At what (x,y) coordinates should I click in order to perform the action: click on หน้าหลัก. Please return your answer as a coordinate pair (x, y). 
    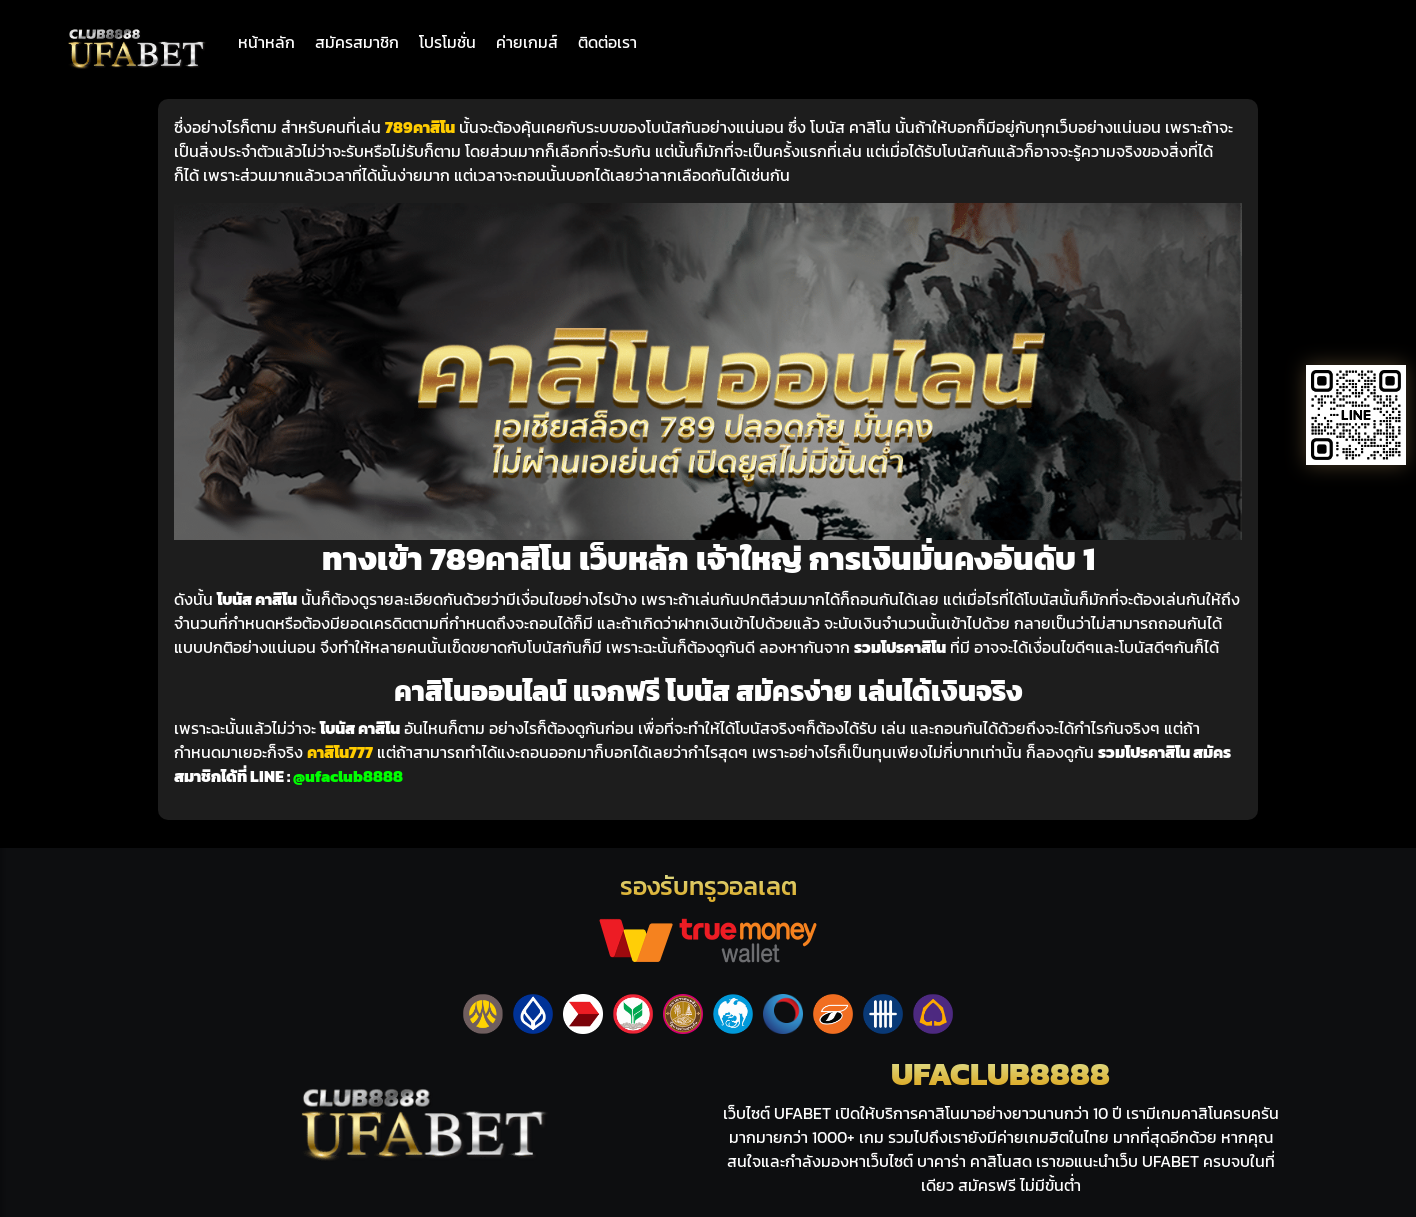
    Looking at the image, I should click on (266, 42).